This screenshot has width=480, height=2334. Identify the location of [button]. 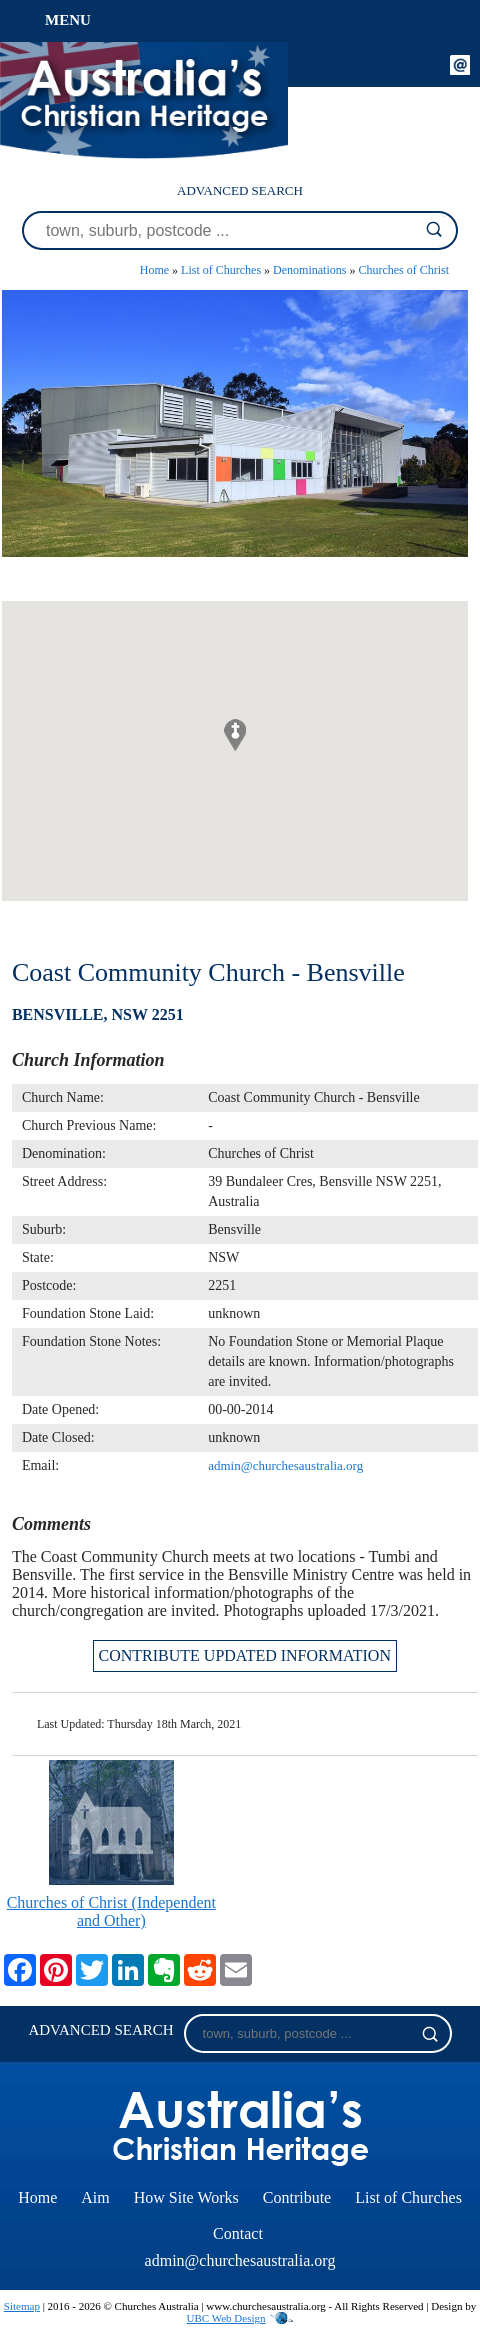
(235, 735).